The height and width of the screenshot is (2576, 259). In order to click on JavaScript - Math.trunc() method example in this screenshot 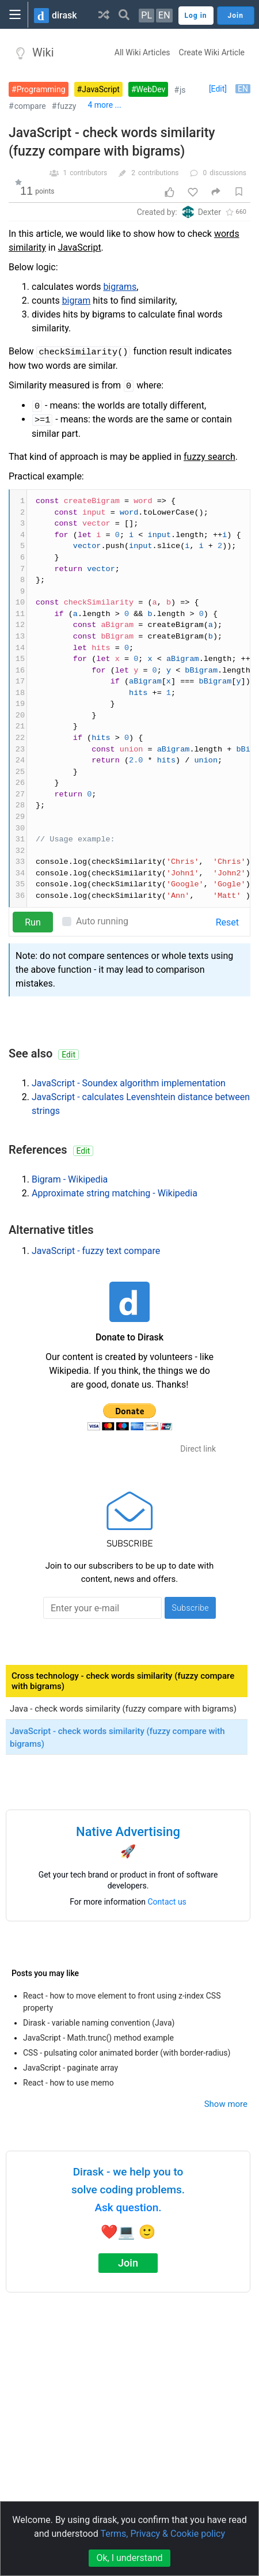, I will do `click(98, 2037)`.